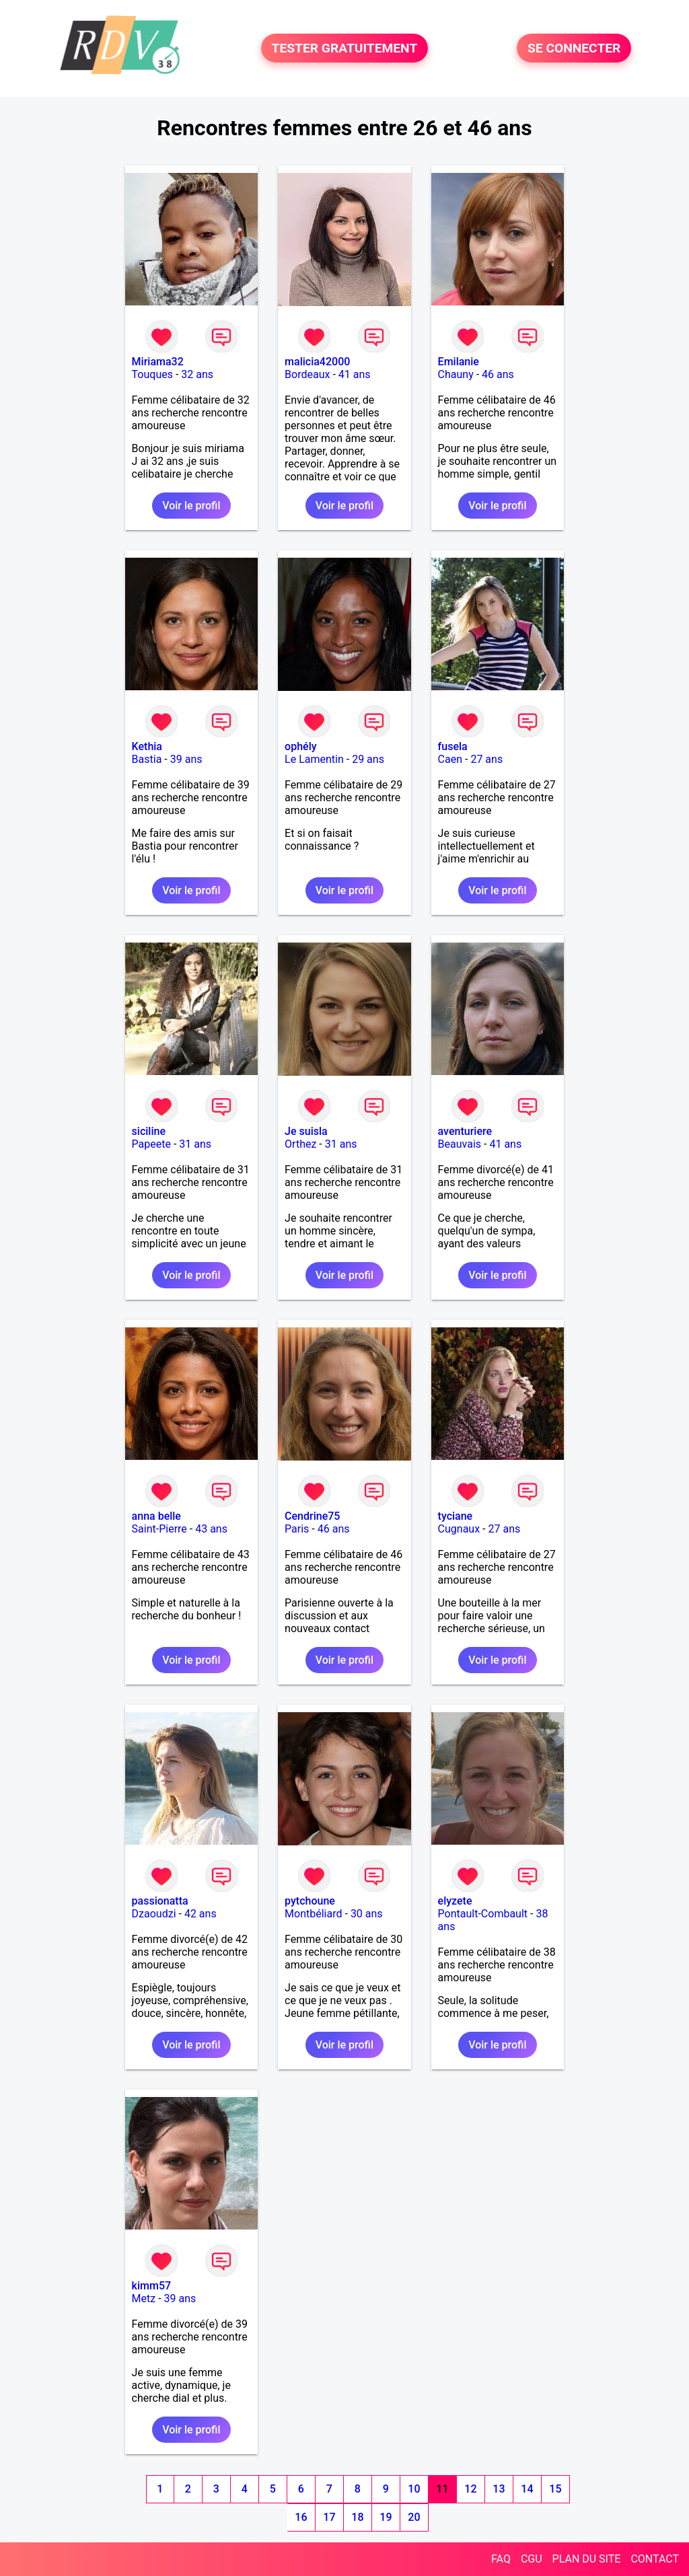  What do you see at coordinates (197, 374) in the screenshot?
I see `32 ans` at bounding box center [197, 374].